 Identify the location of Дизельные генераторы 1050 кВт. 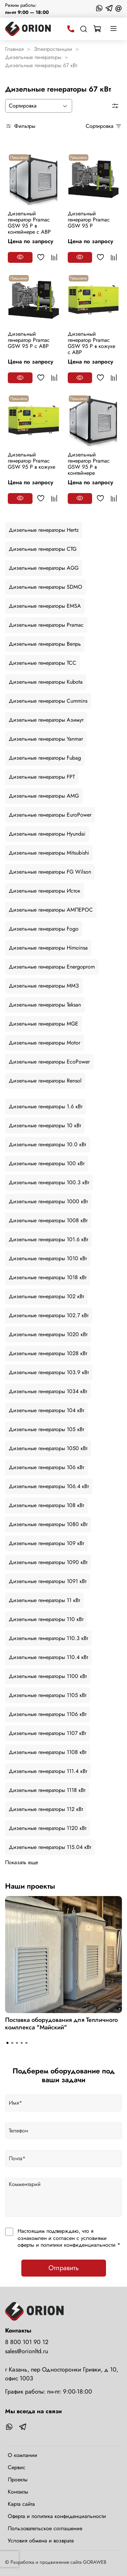
(48, 1448).